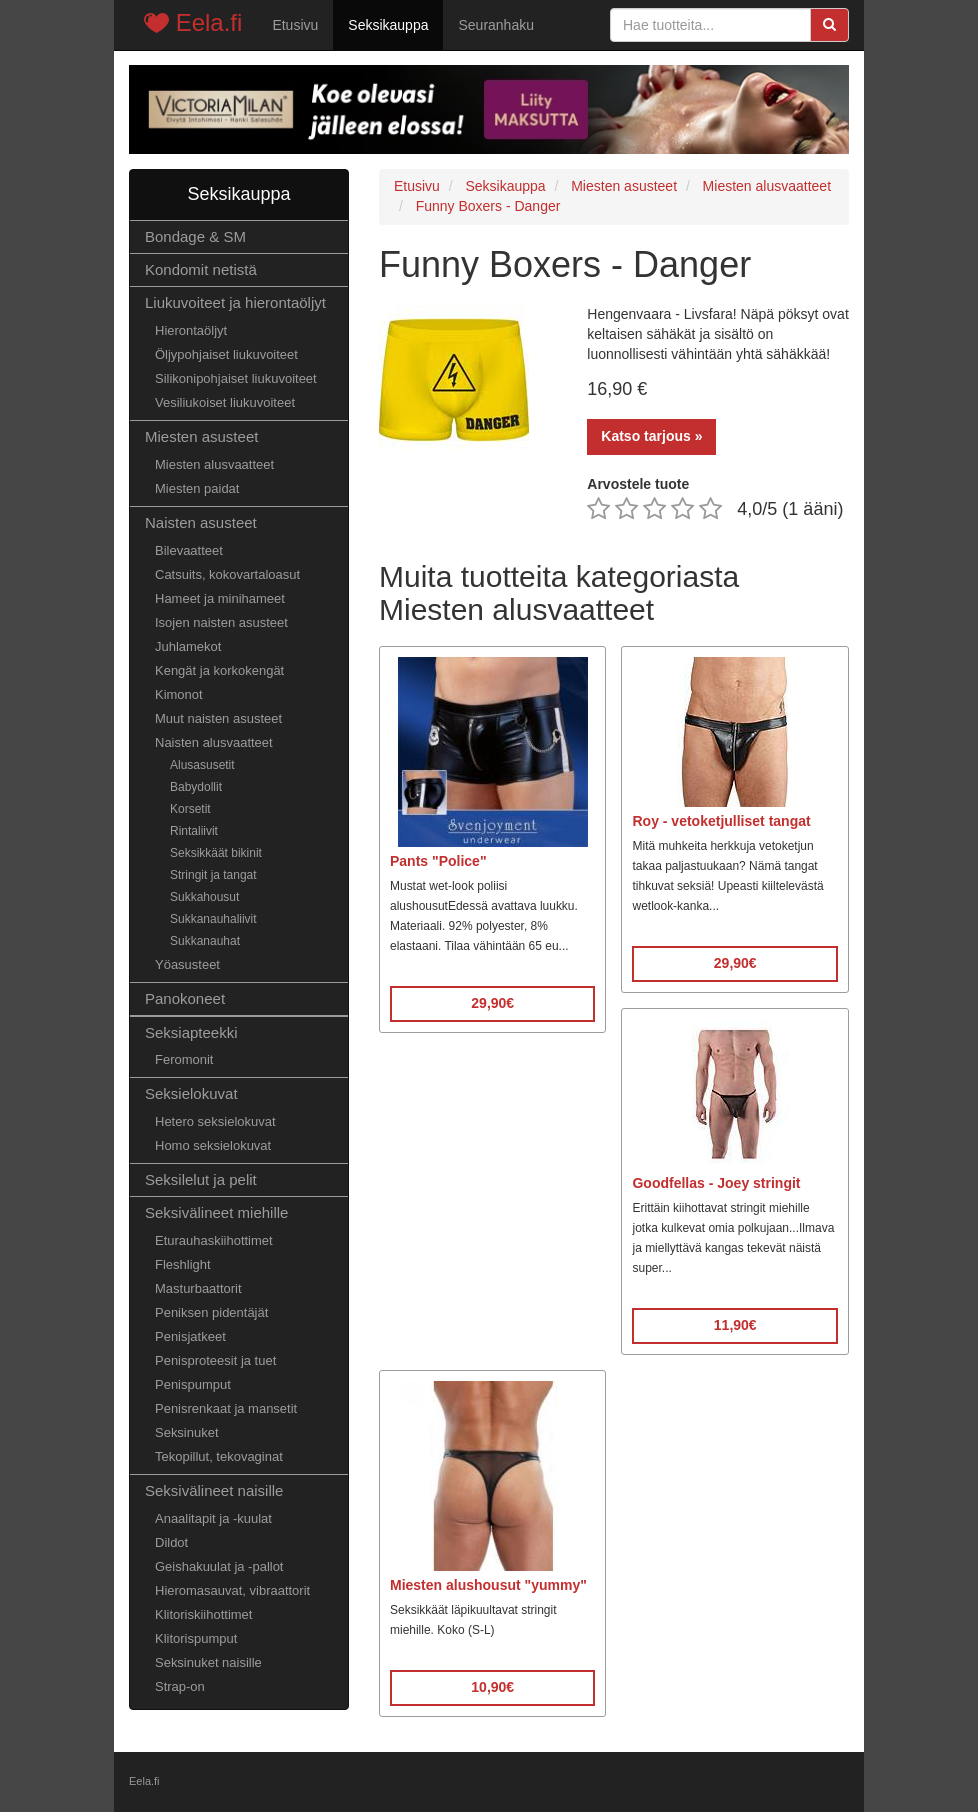 The height and width of the screenshot is (1812, 978). What do you see at coordinates (179, 694) in the screenshot?
I see `Kimonot` at bounding box center [179, 694].